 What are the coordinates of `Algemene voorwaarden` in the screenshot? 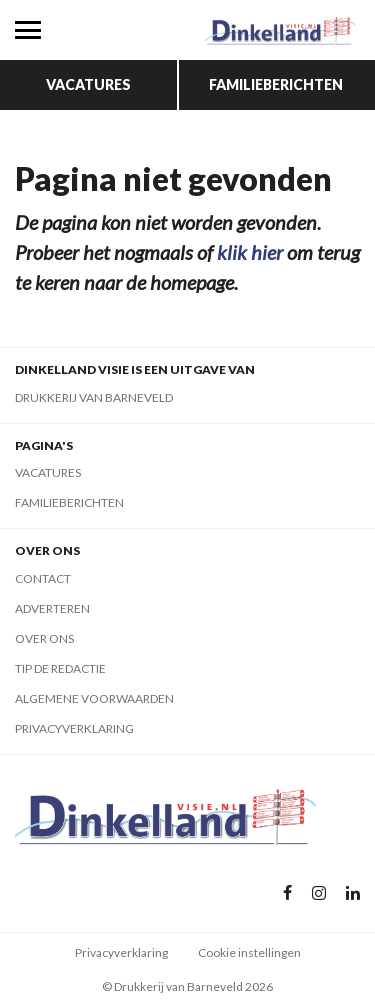 It's located at (94, 698).